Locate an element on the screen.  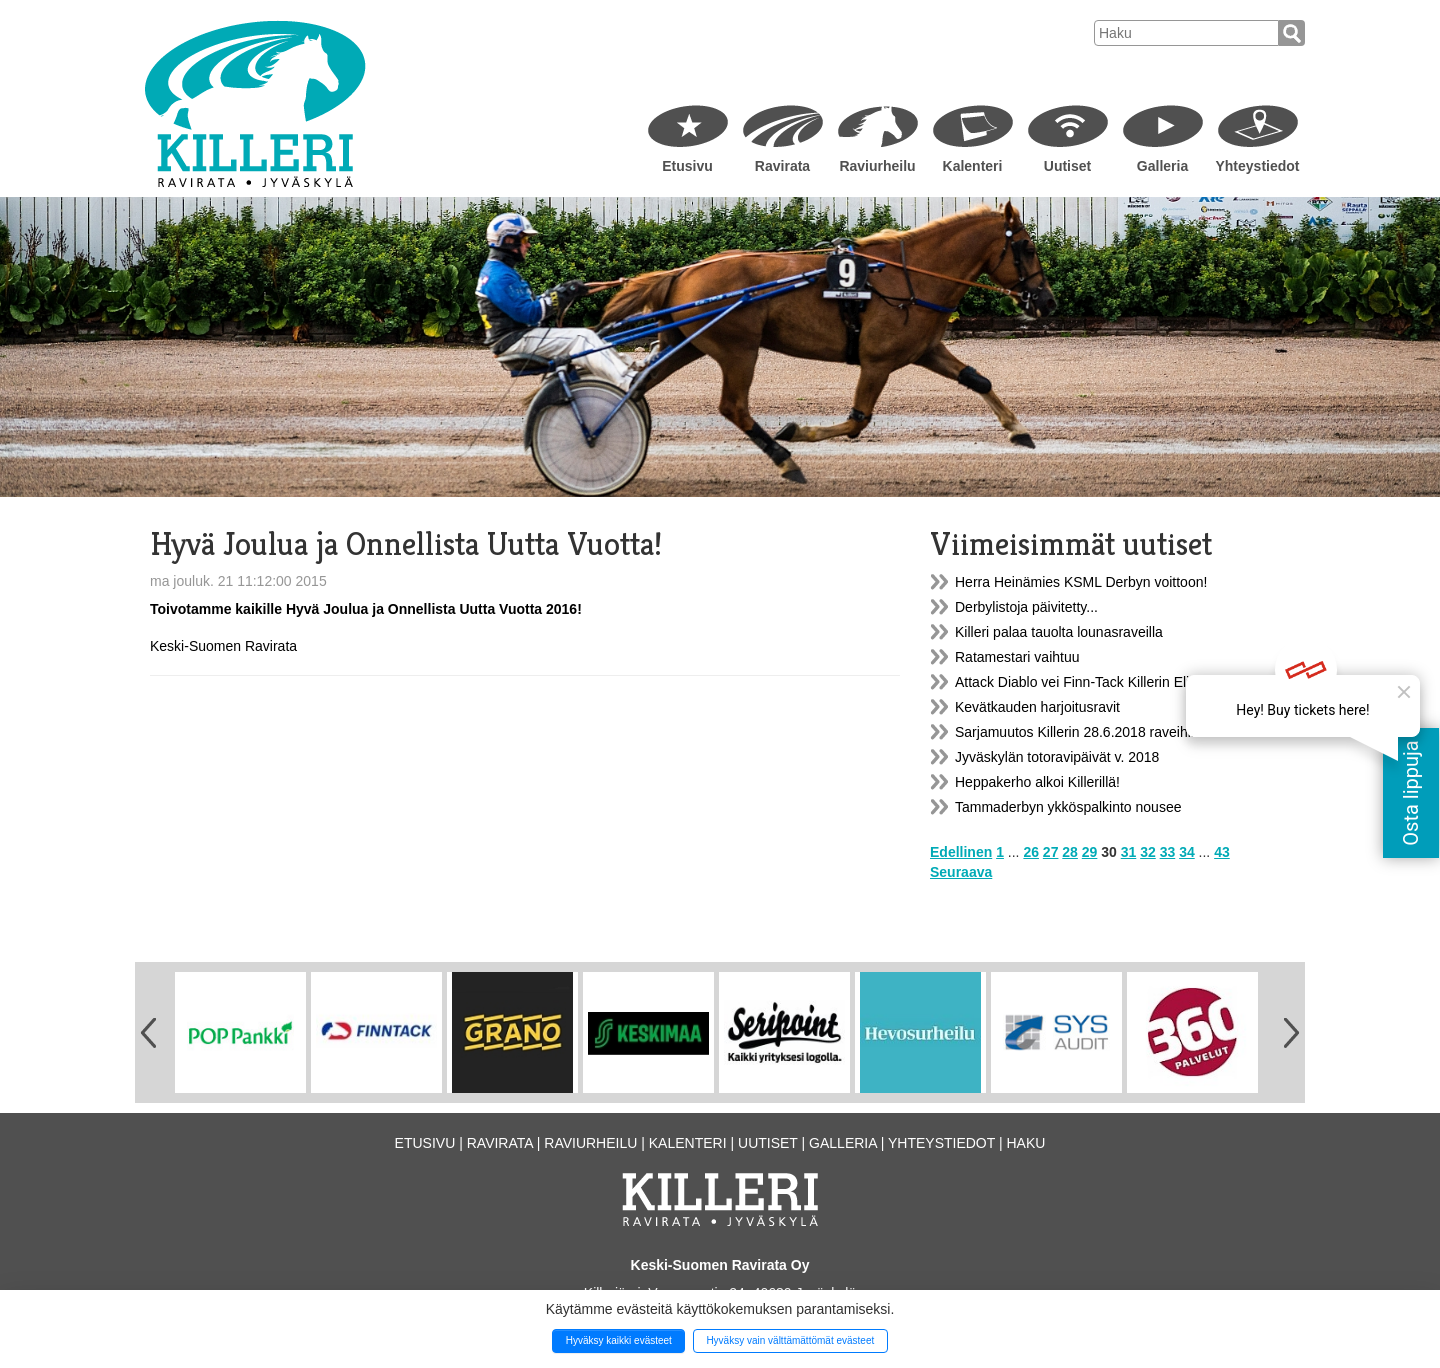
32 is located at coordinates (1148, 852).